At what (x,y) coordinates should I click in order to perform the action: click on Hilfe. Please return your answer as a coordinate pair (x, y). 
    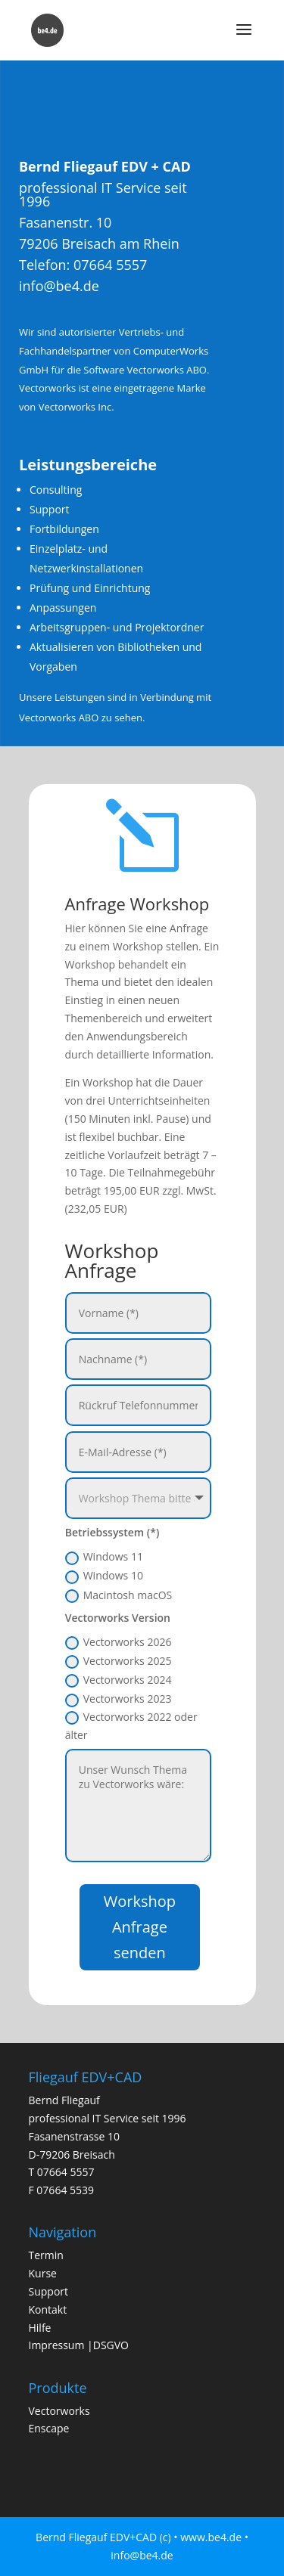
    Looking at the image, I should click on (40, 2327).